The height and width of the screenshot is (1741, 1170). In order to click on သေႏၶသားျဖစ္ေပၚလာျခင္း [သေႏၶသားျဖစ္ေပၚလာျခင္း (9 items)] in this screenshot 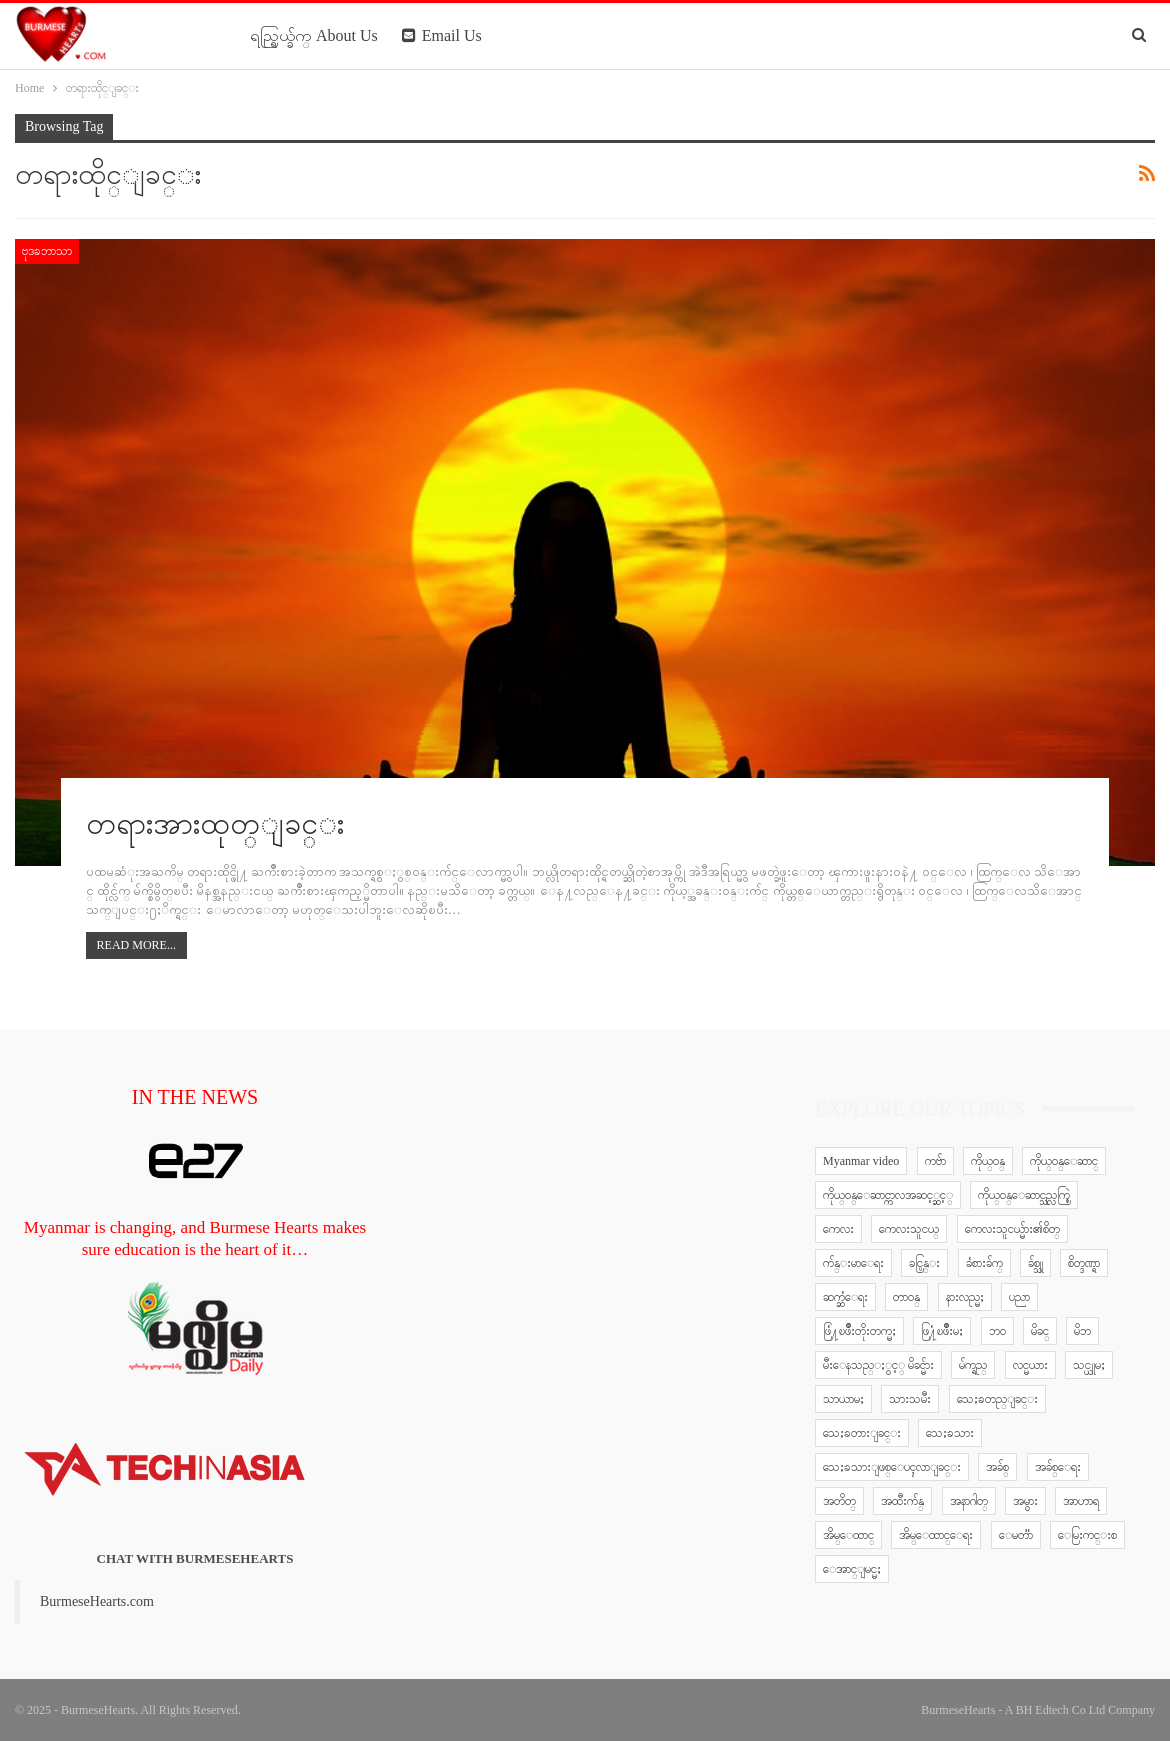, I will do `click(892, 1467)`.